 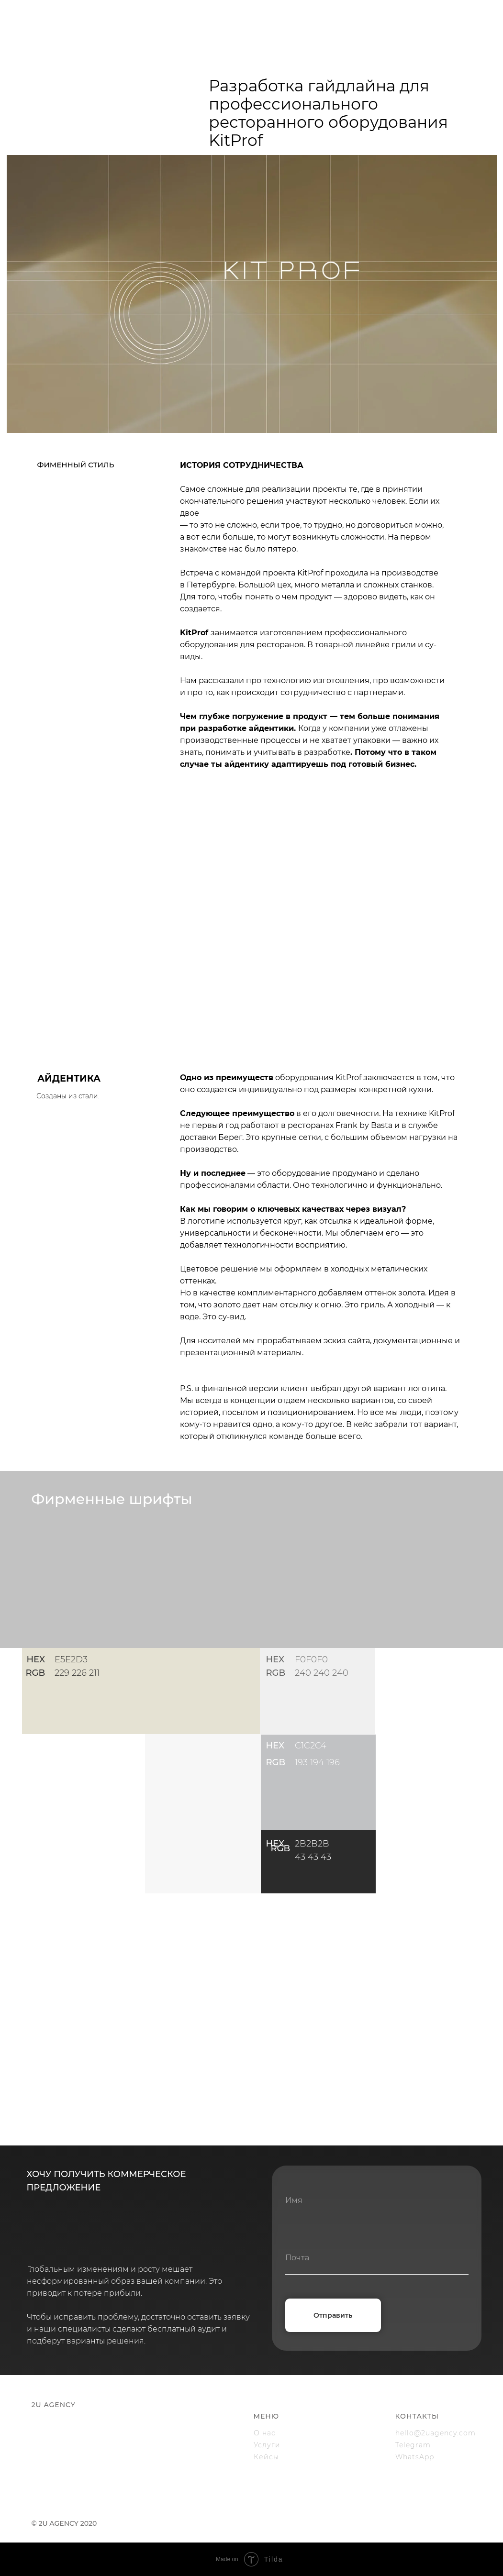 What do you see at coordinates (377, 2258) in the screenshot?
I see `[email]` at bounding box center [377, 2258].